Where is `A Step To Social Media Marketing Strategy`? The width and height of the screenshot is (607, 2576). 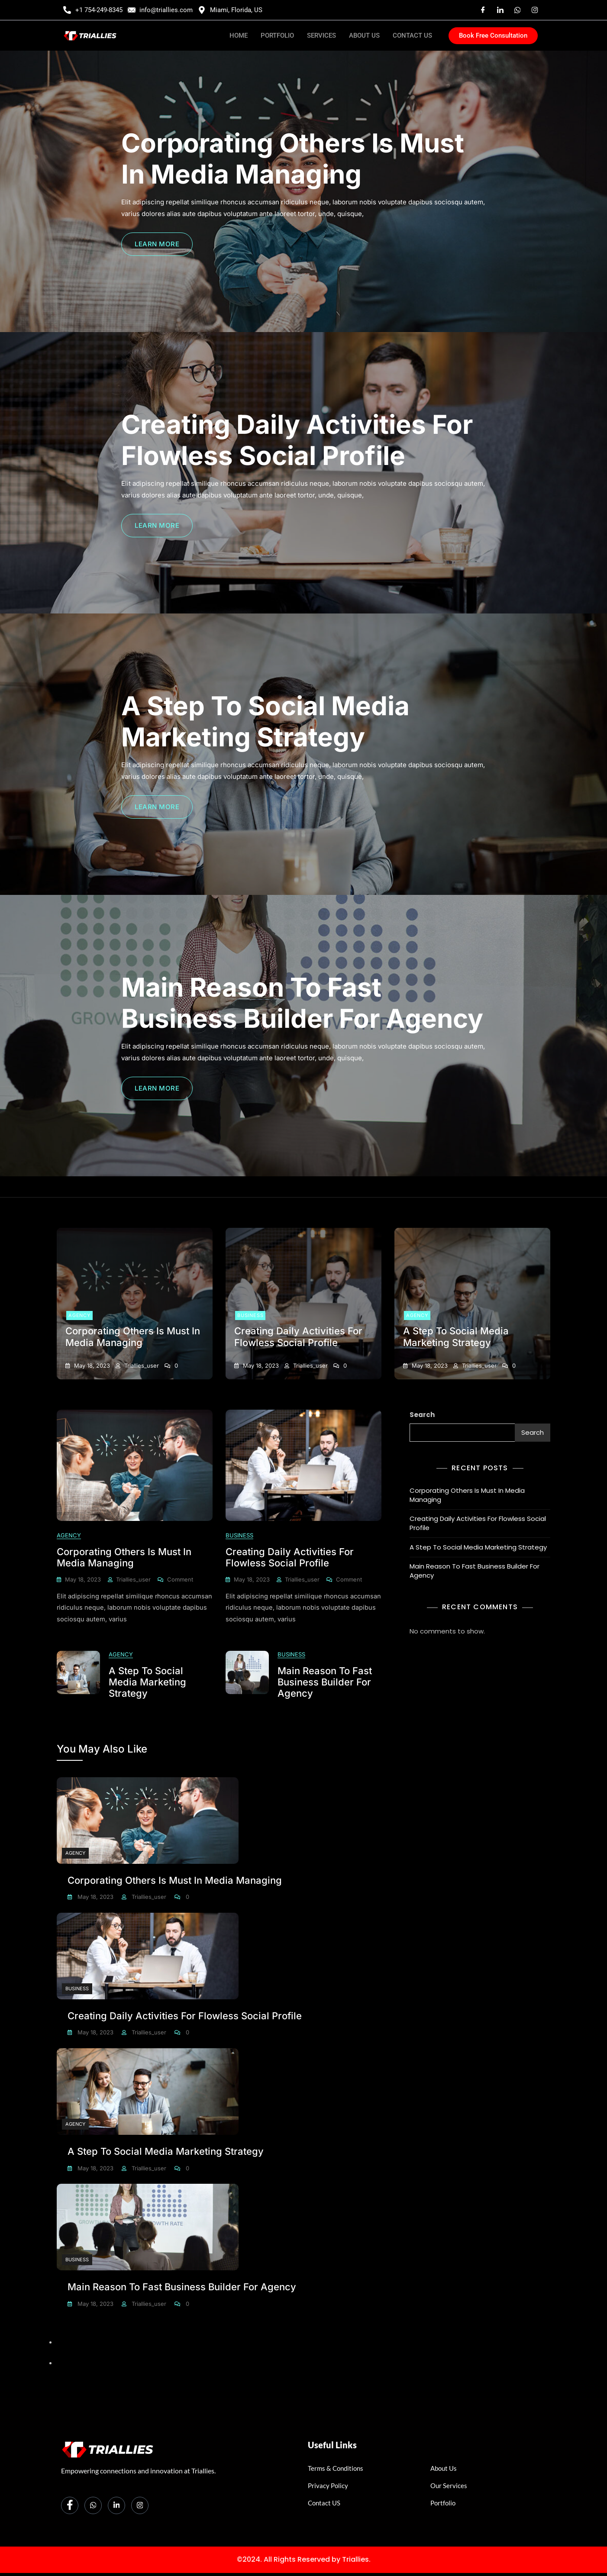
A Step To Social Media Marketing Strategy is located at coordinates (265, 721).